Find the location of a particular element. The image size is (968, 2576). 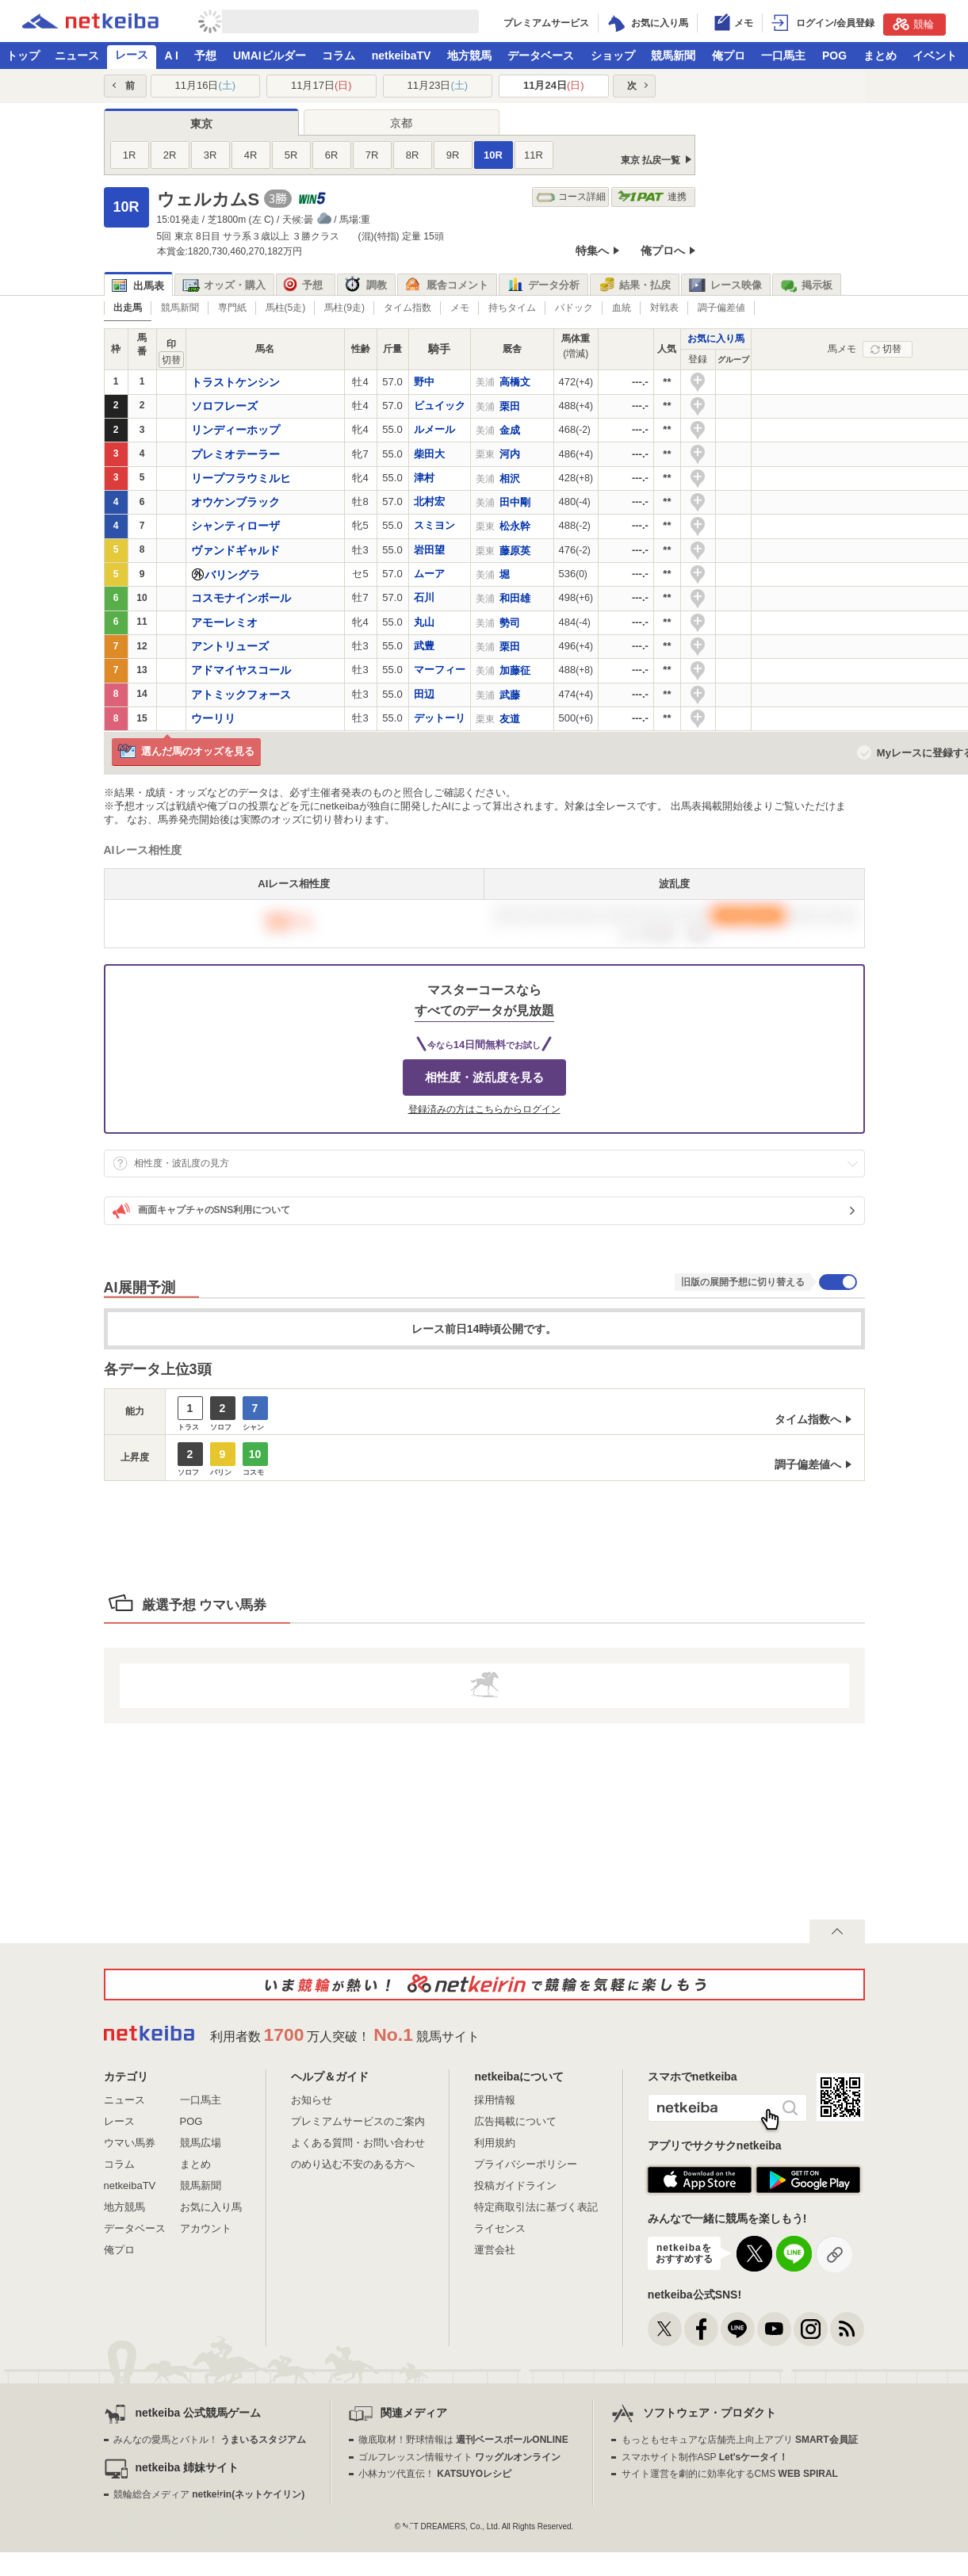

田辺 is located at coordinates (424, 694).